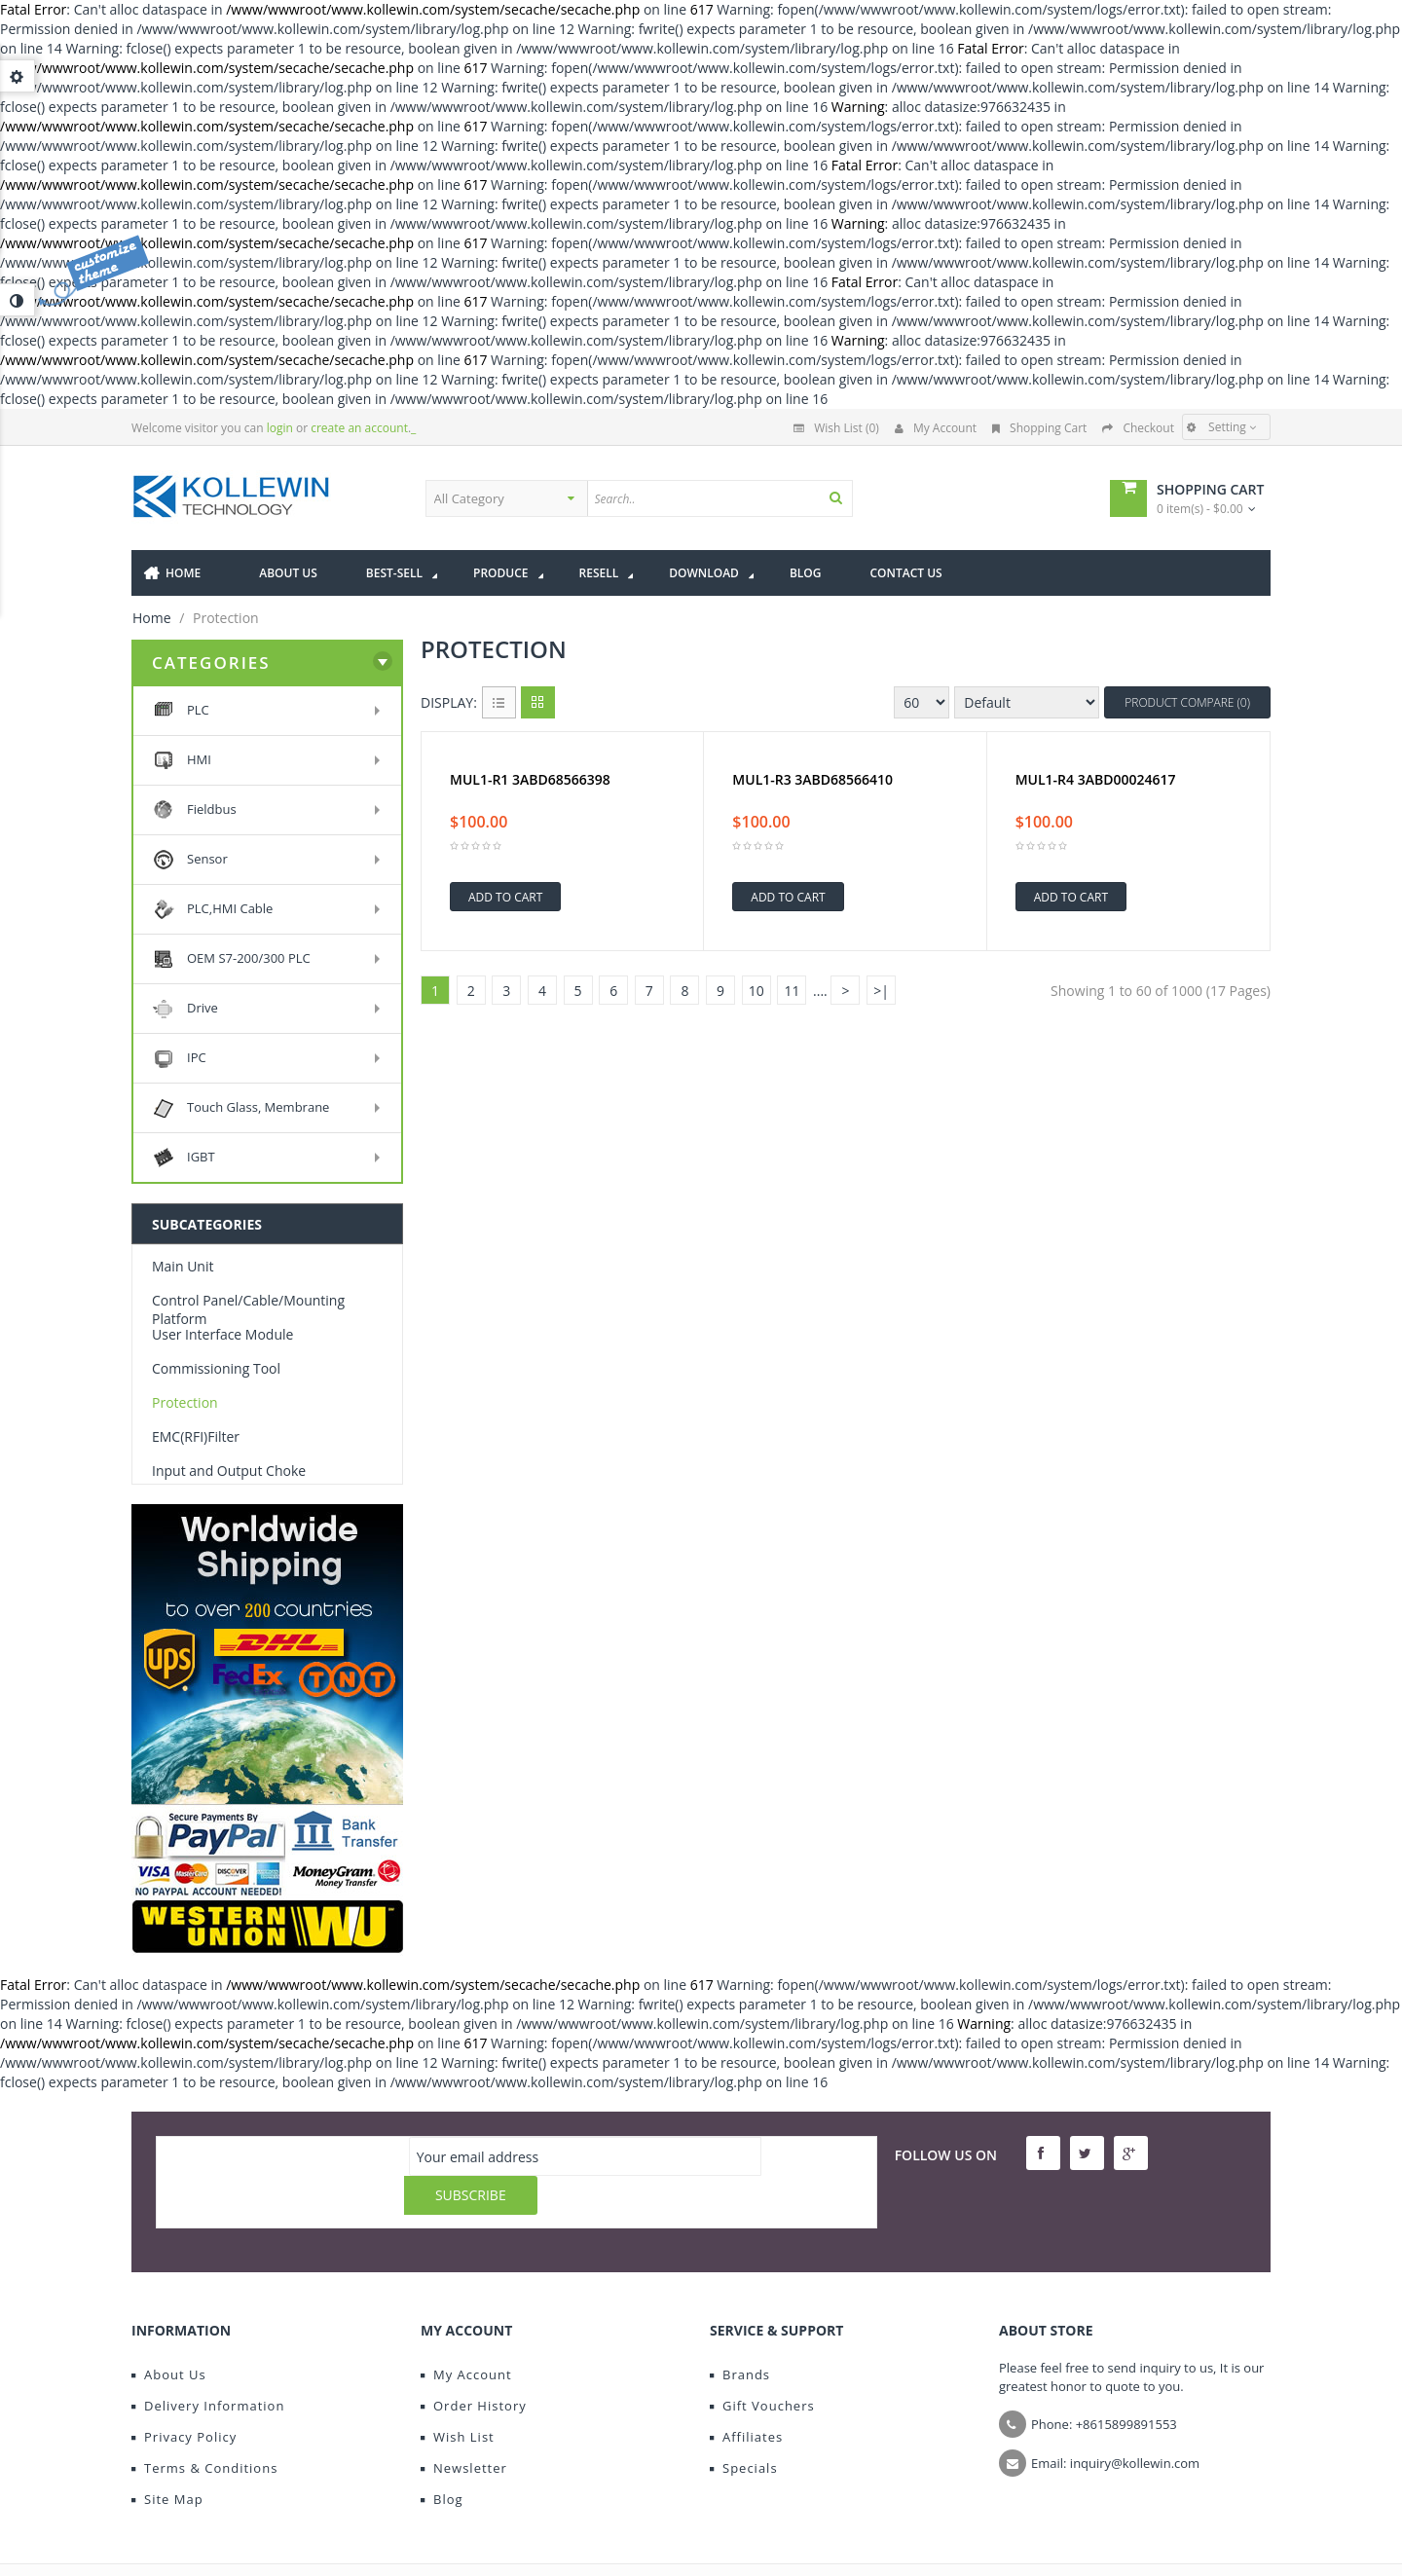 The width and height of the screenshot is (1402, 2576). I want to click on Site Map, so click(167, 2460).